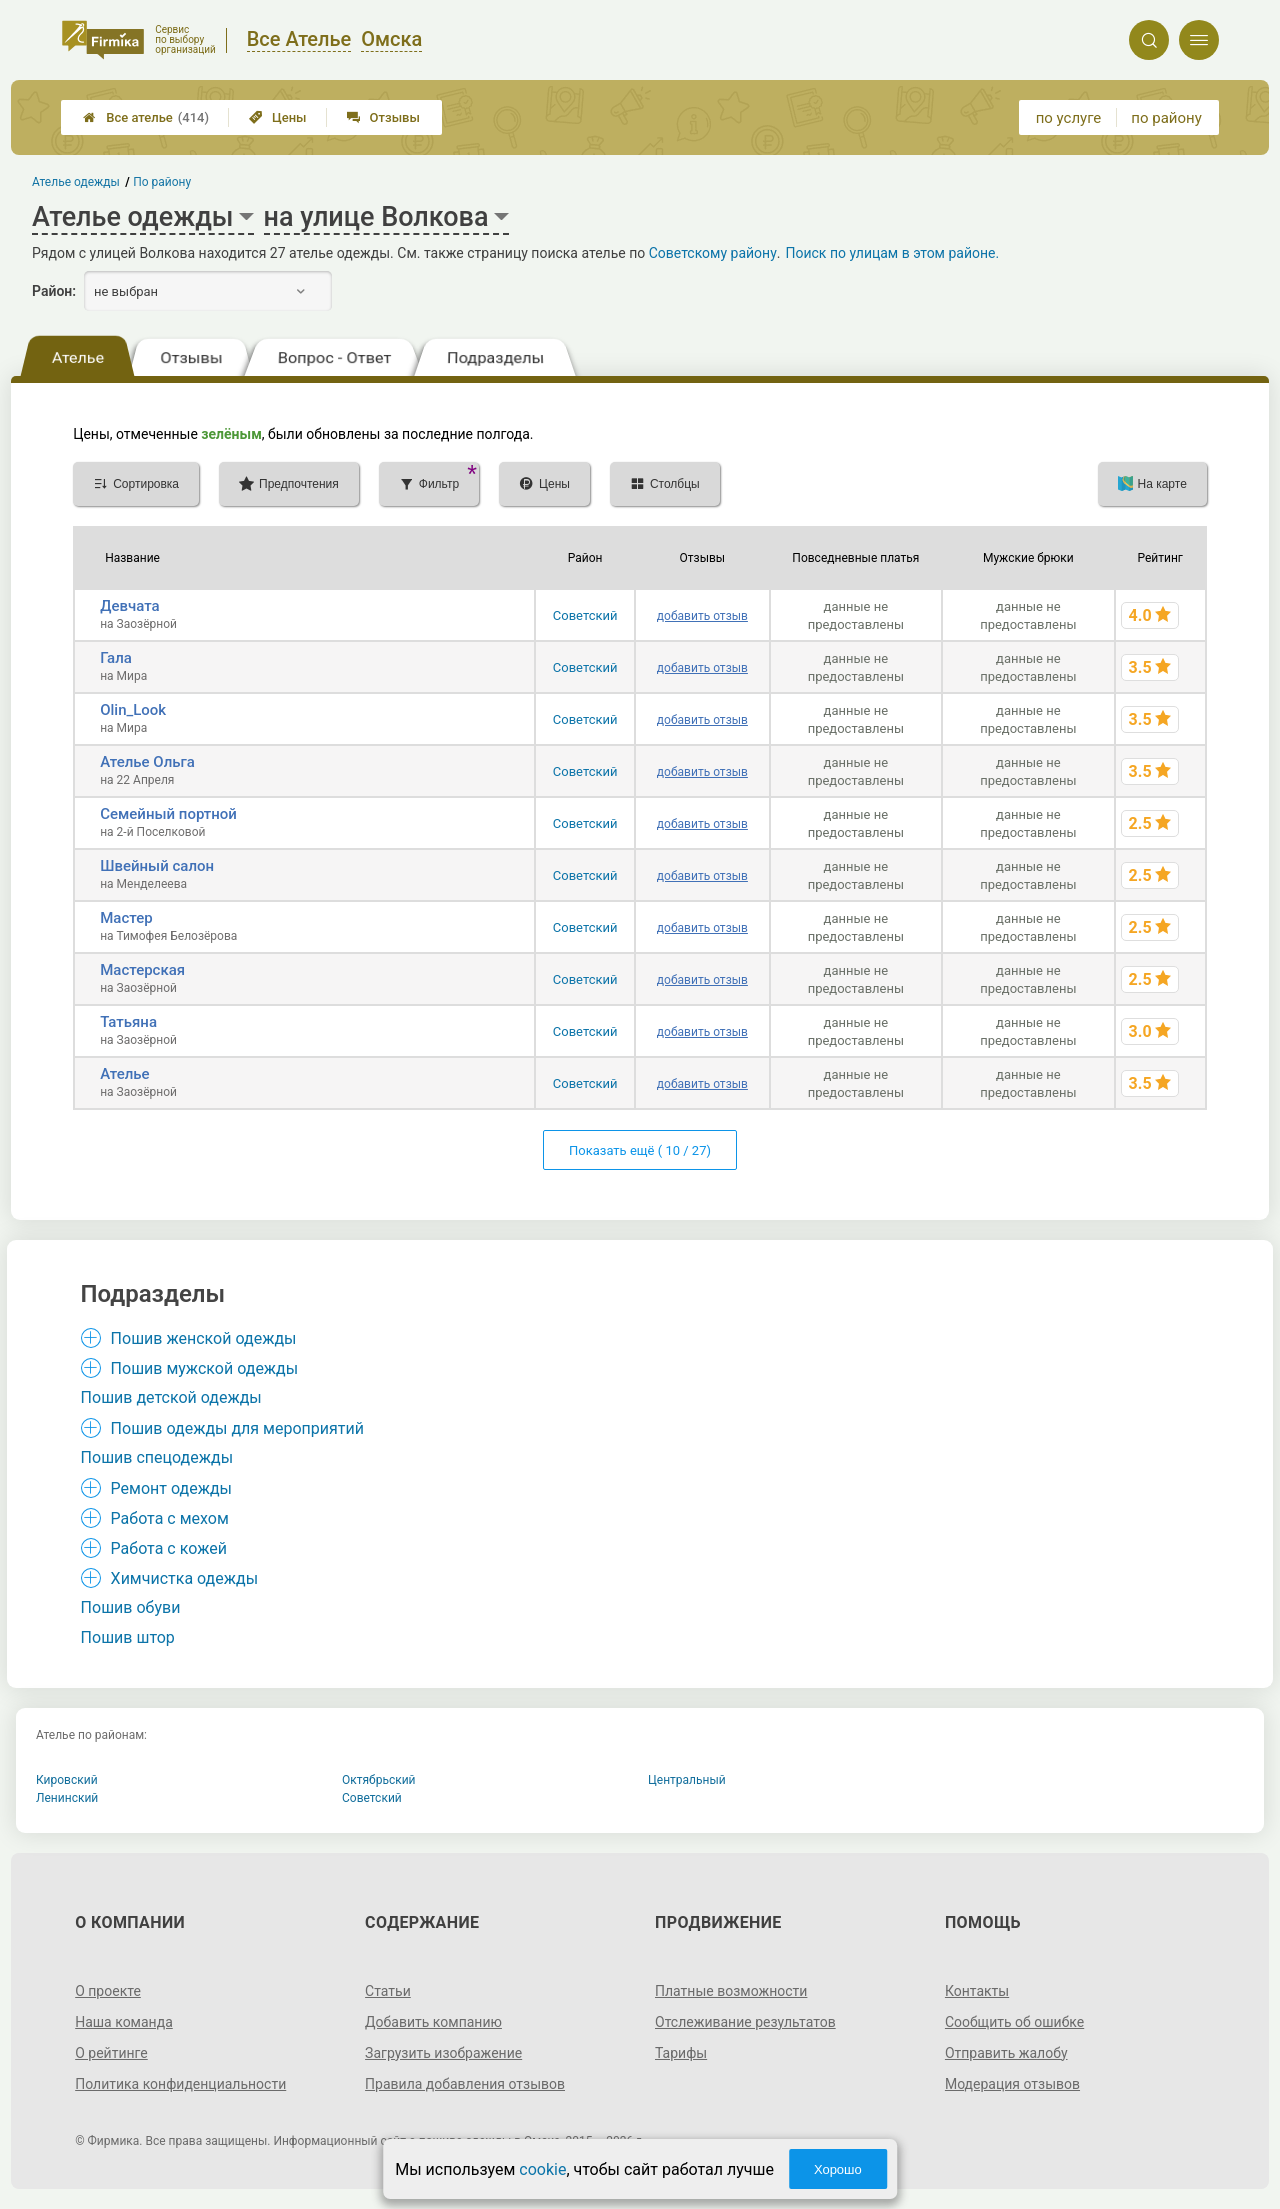 This screenshot has width=1280, height=2209. Describe the element at coordinates (977, 1991) in the screenshot. I see `Контакты` at that location.